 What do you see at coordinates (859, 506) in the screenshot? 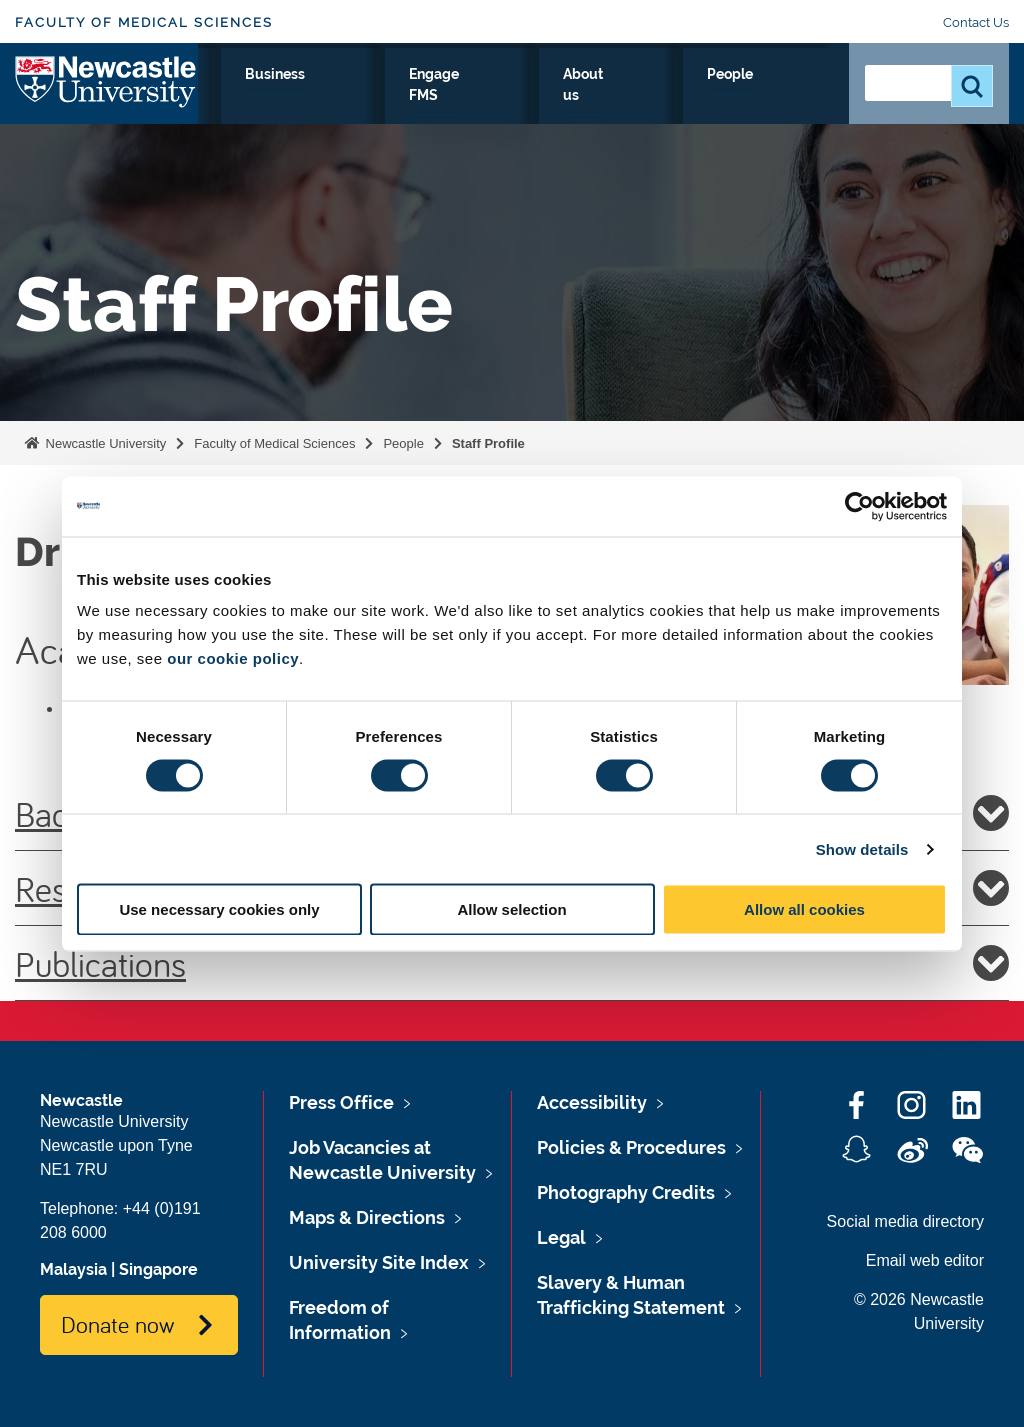
I see `[Cookiebot by Usercentrics - opens in a new window]` at bounding box center [859, 506].